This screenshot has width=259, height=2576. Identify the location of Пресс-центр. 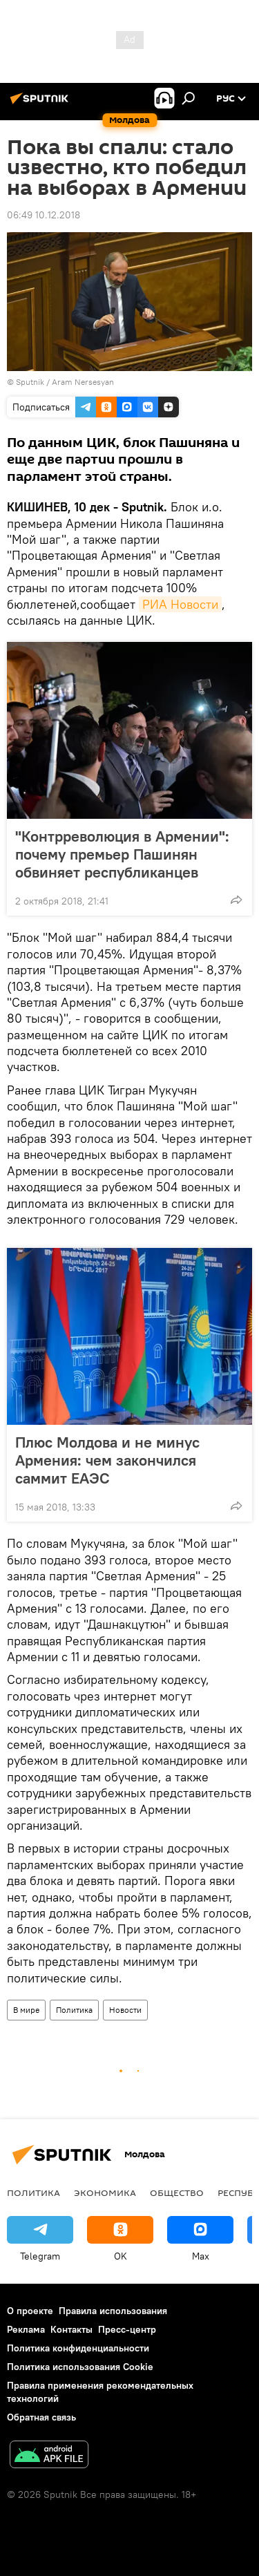
(127, 2329).